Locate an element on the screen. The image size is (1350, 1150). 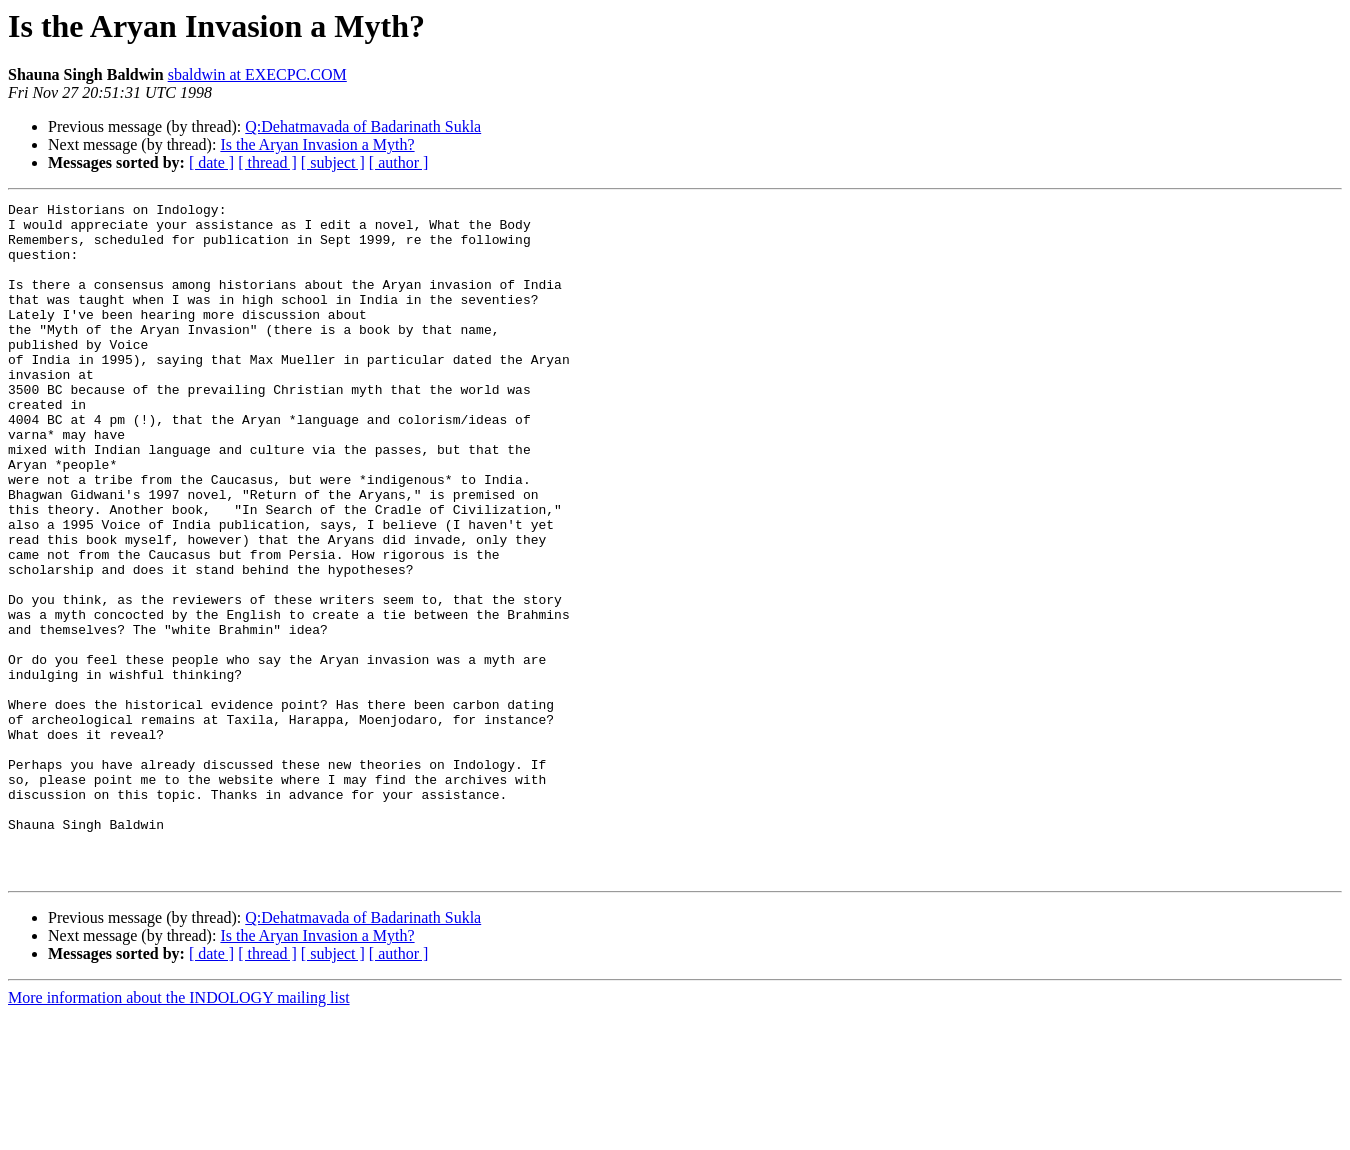
[ subject ] is located at coordinates (333, 162).